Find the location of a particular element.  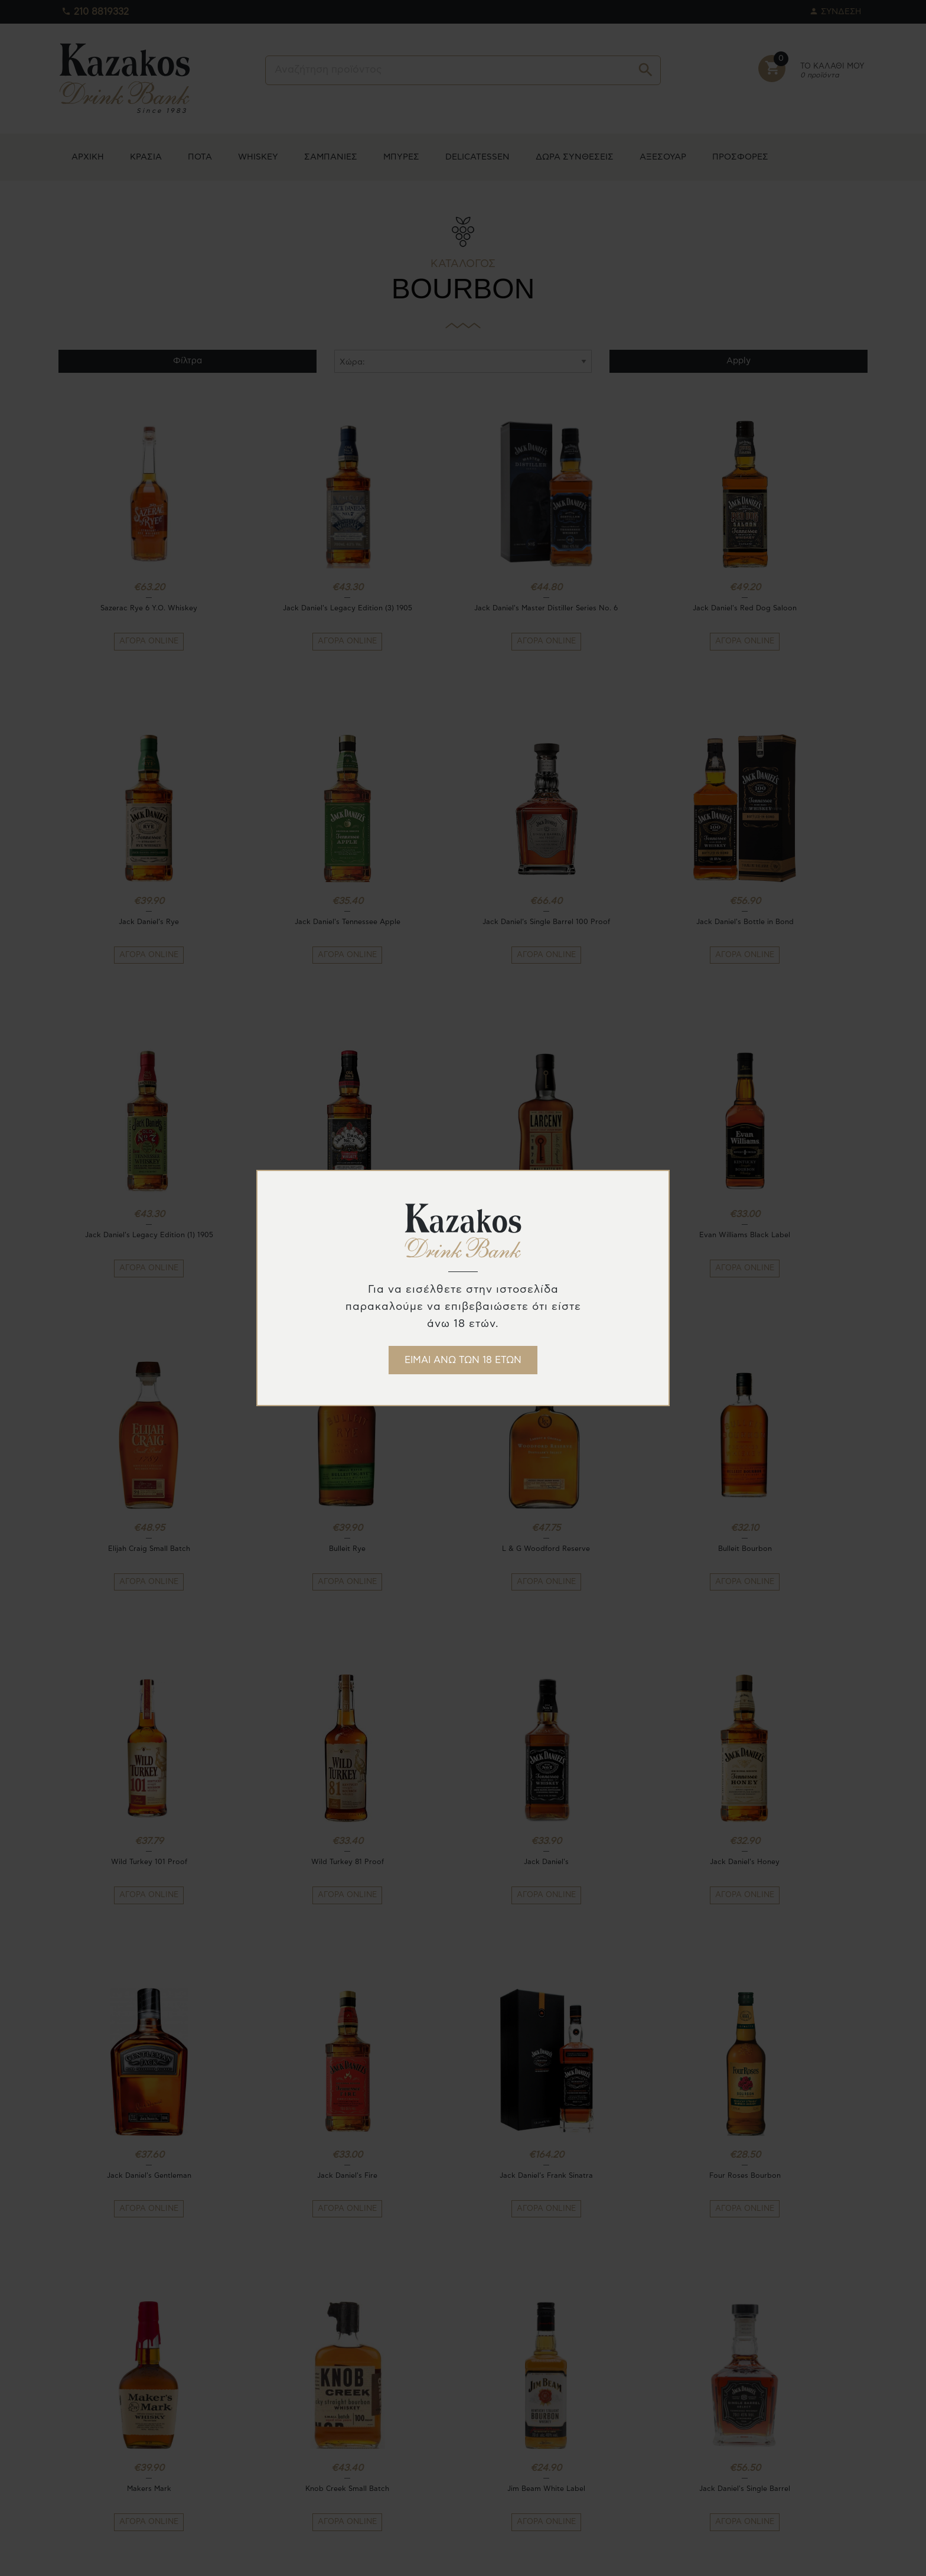

ΕΙΜΑΙ ΑΝΩ ΤΩΝ 18 ΕΤΩΝ is located at coordinates (463, 1360).